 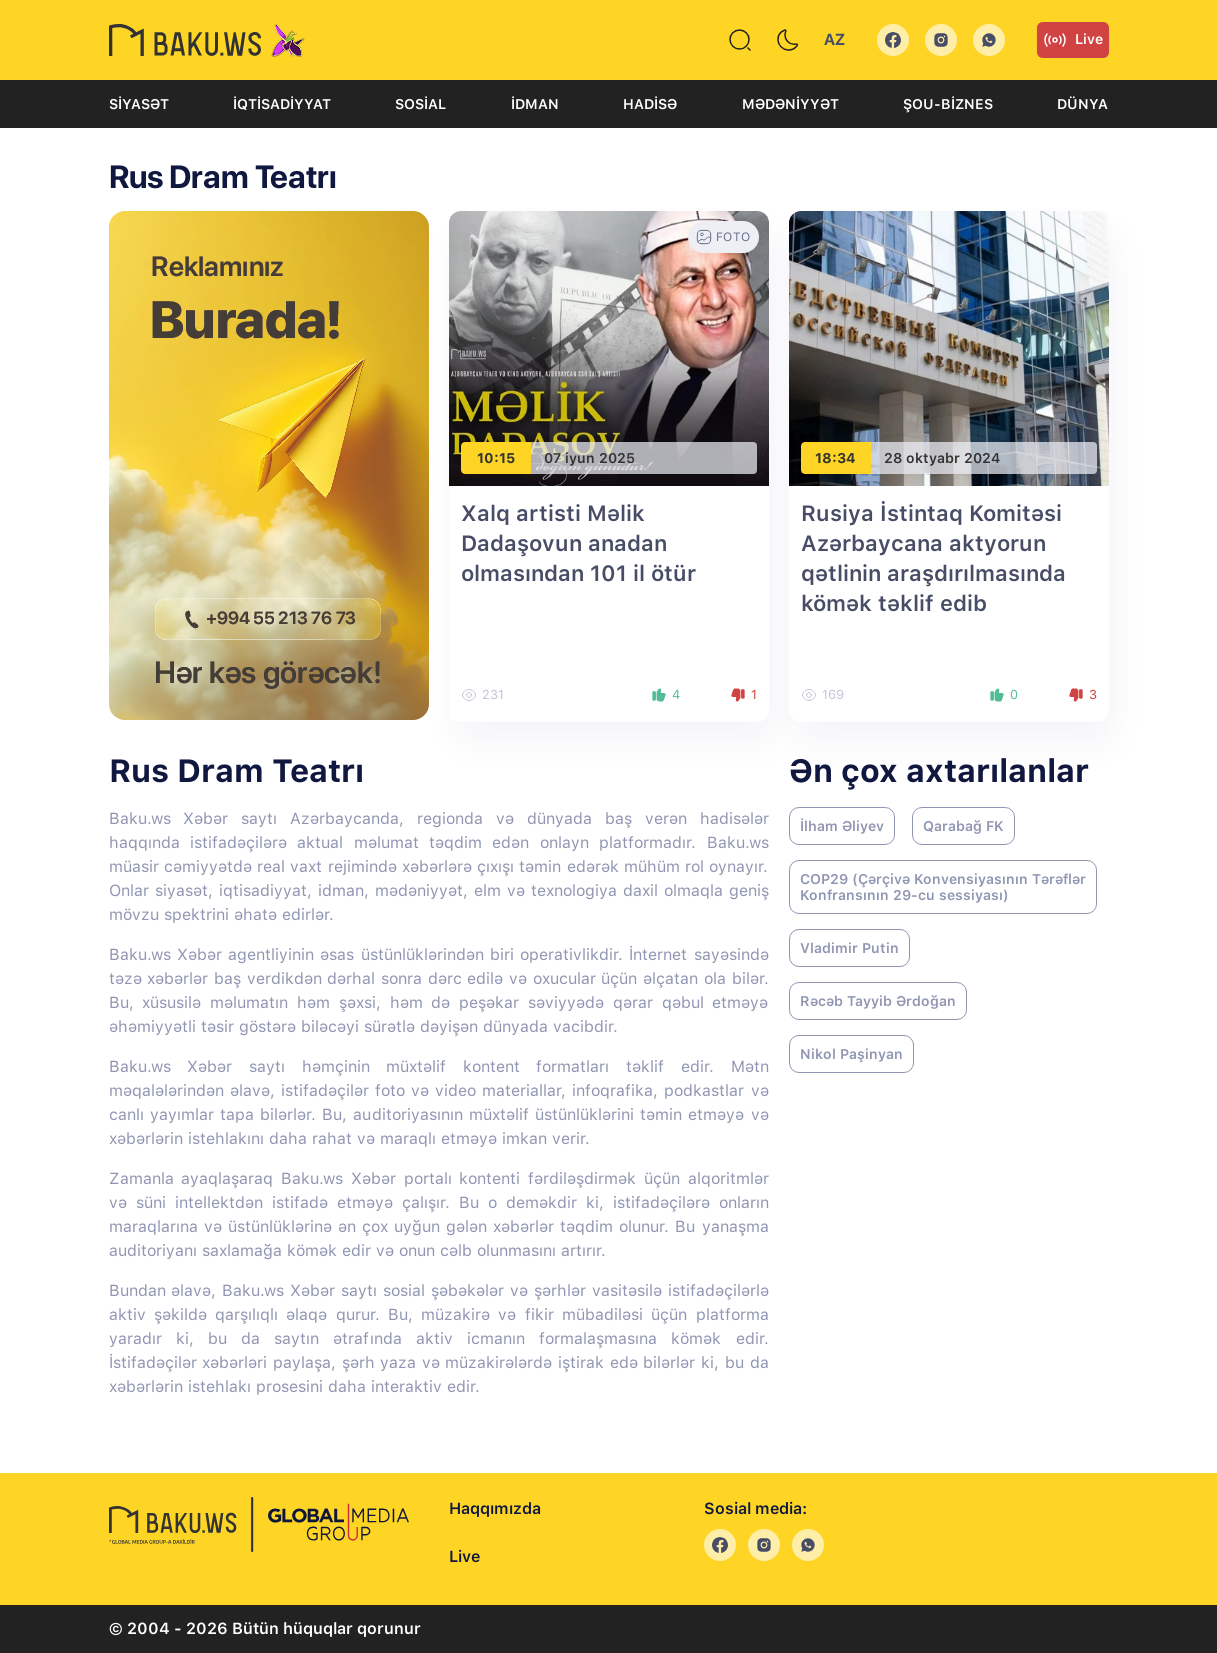 I want to click on Haqqımızda, so click(x=495, y=1508).